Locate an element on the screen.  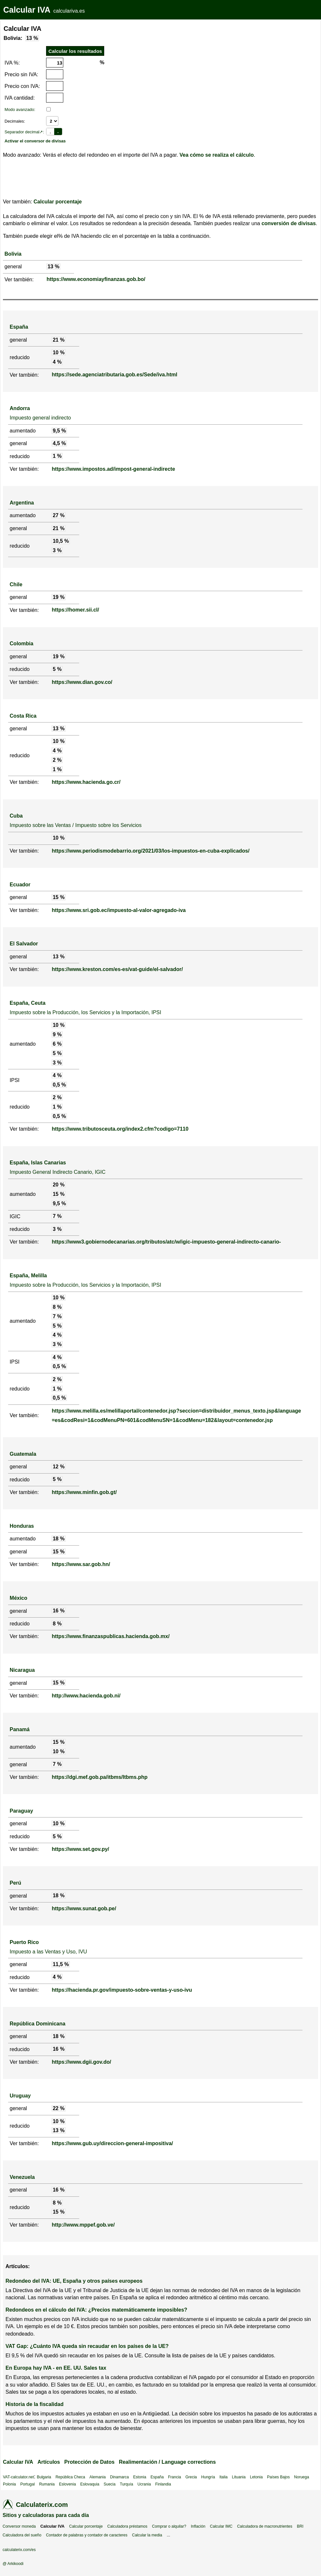
España is located at coordinates (19, 327).